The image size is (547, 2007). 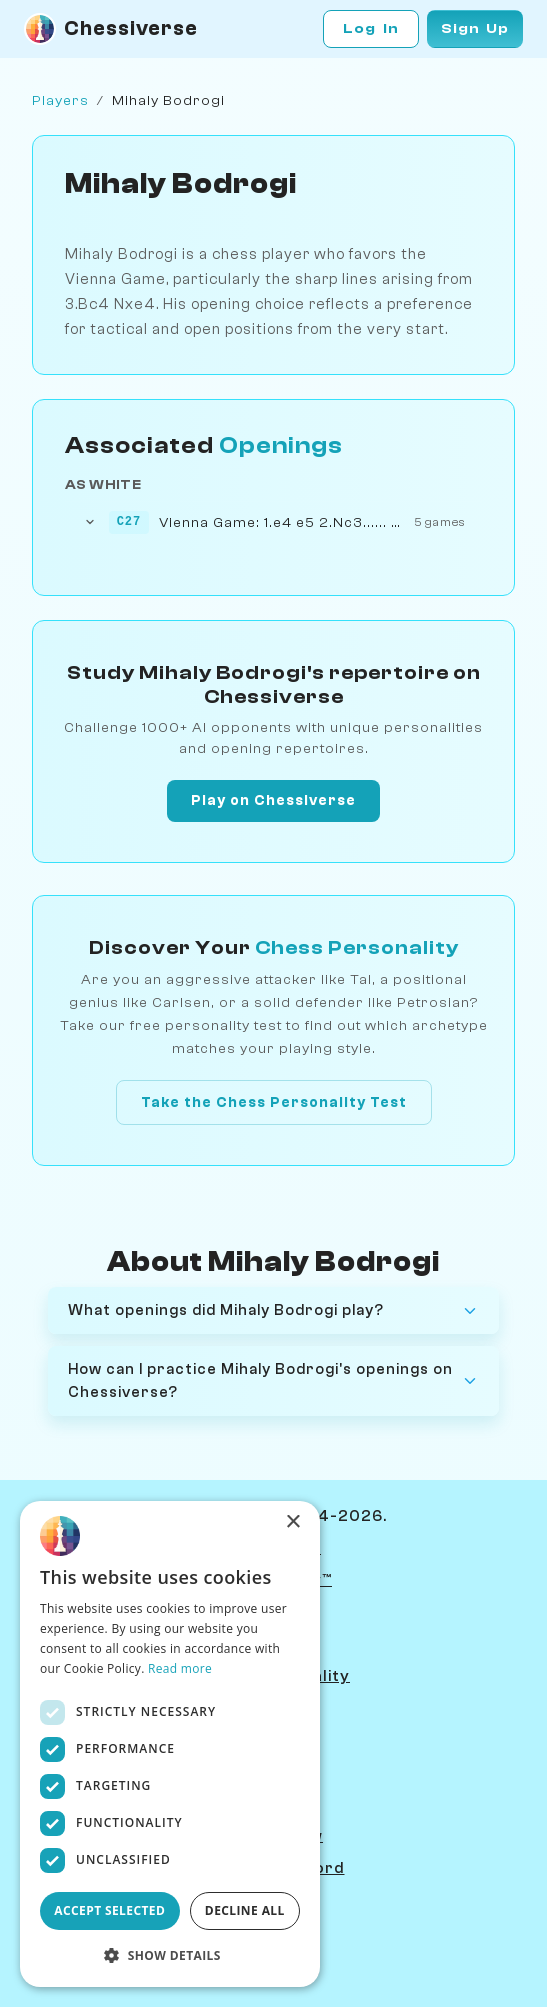 I want to click on ACCEPT SELECTED [button], so click(x=109, y=1910).